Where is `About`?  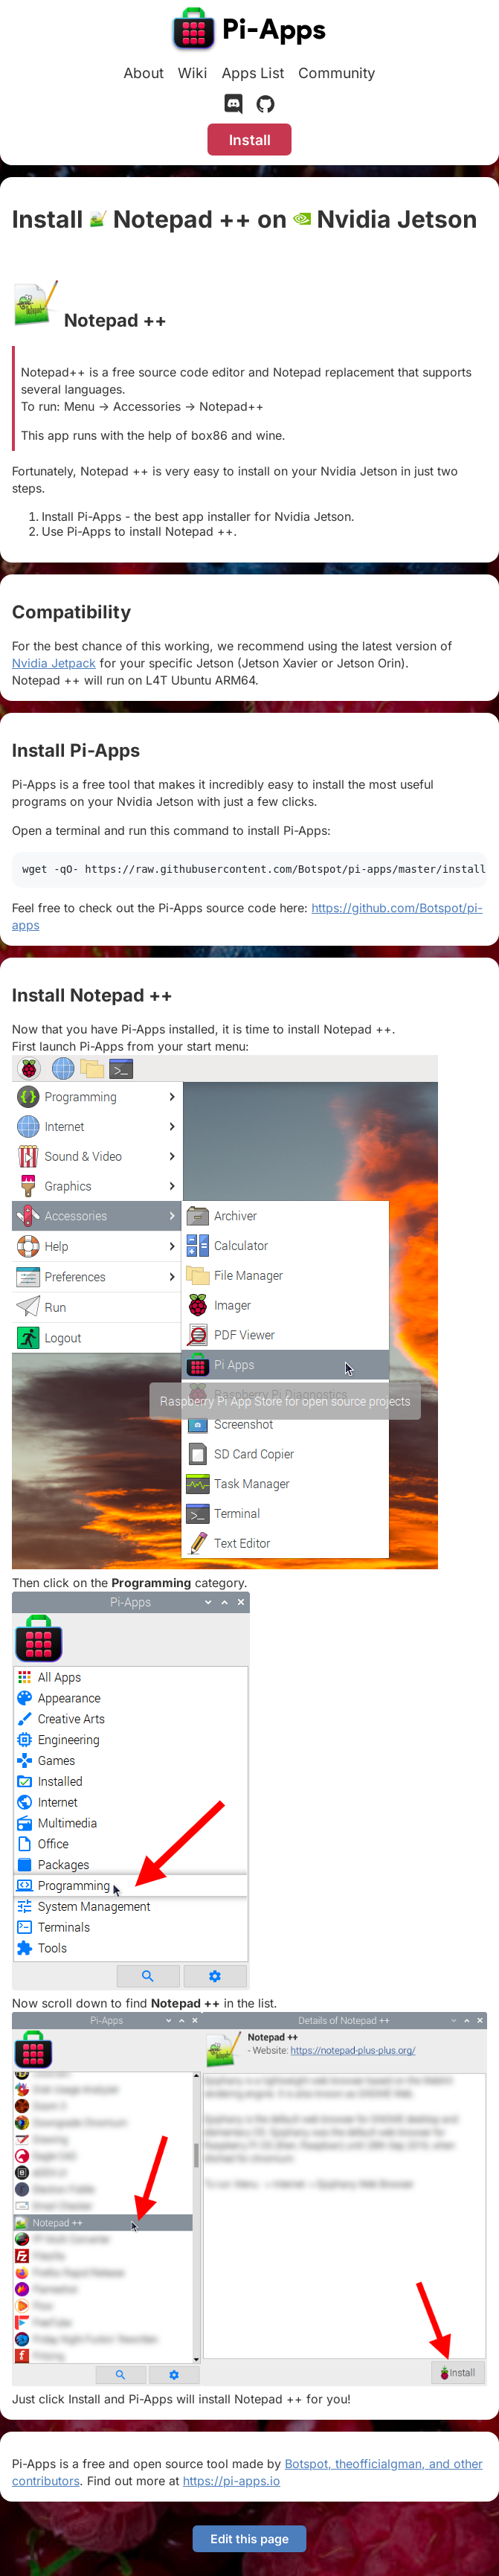
About is located at coordinates (143, 73).